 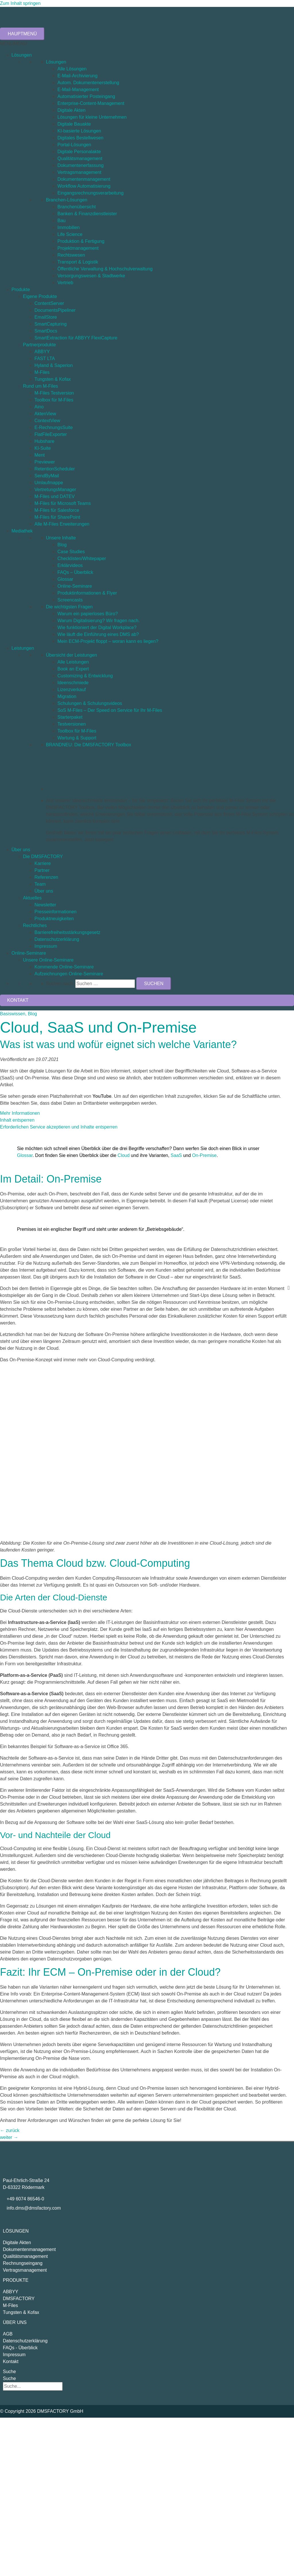 What do you see at coordinates (83, 179) in the screenshot?
I see `Dokumentenmanagement` at bounding box center [83, 179].